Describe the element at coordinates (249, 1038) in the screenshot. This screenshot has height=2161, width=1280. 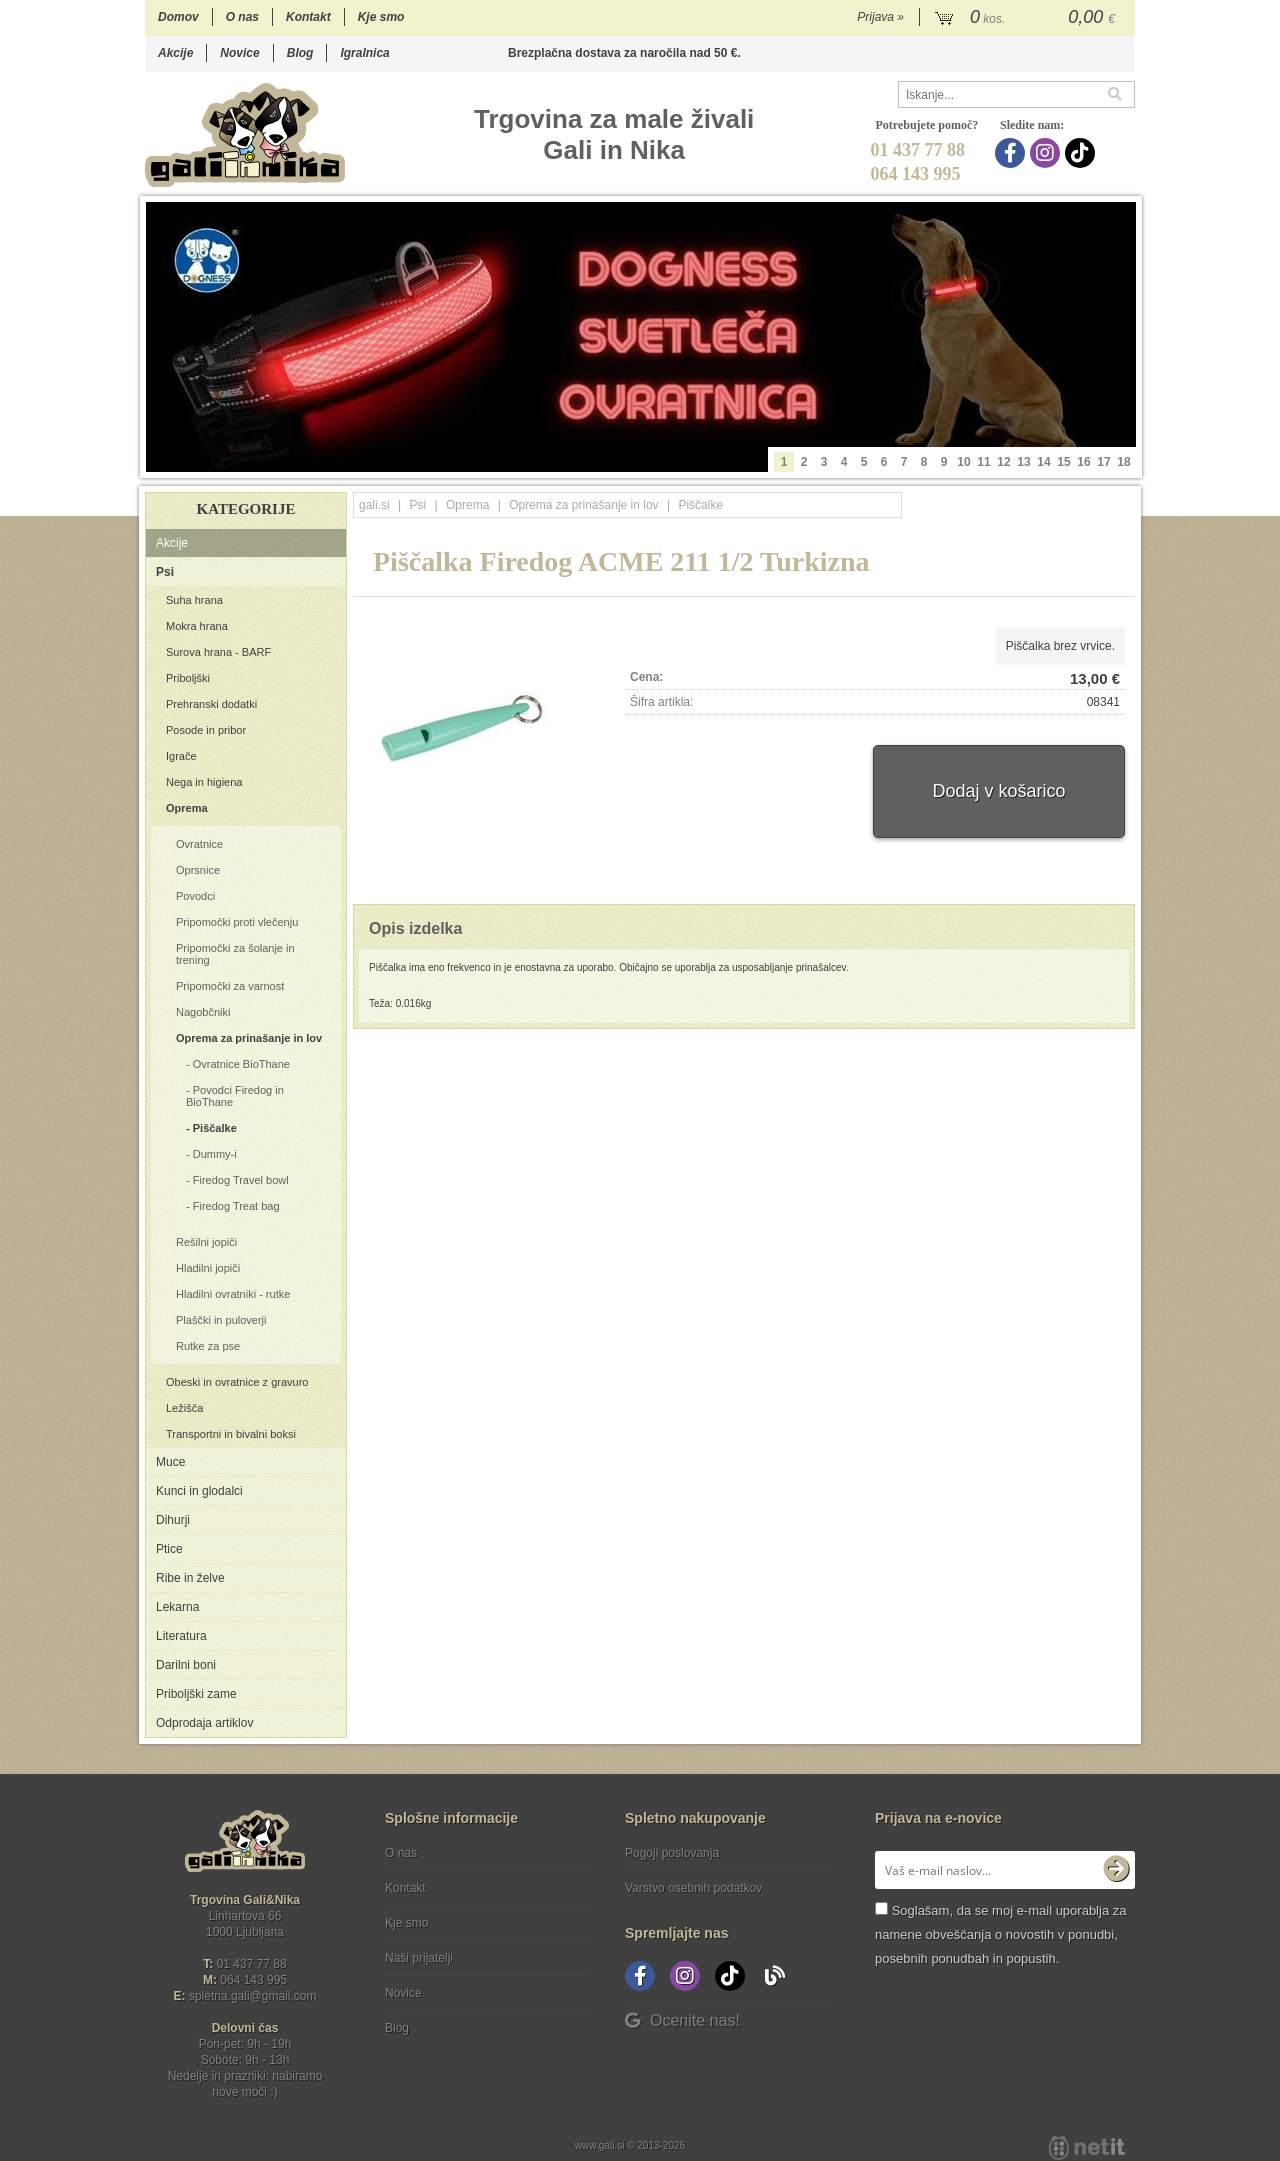
I see `Oprema za prinašanje in lov` at that location.